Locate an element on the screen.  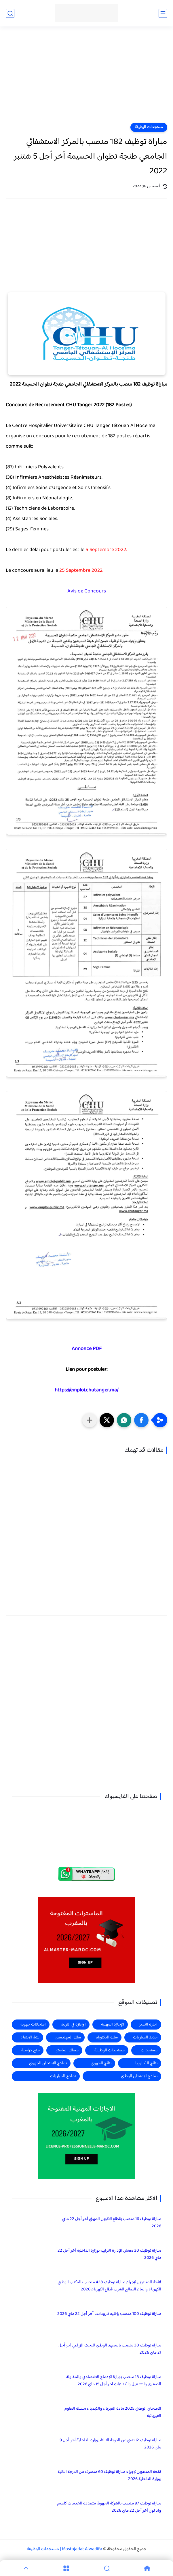
نتائج البكالوريا is located at coordinates (146, 2063).